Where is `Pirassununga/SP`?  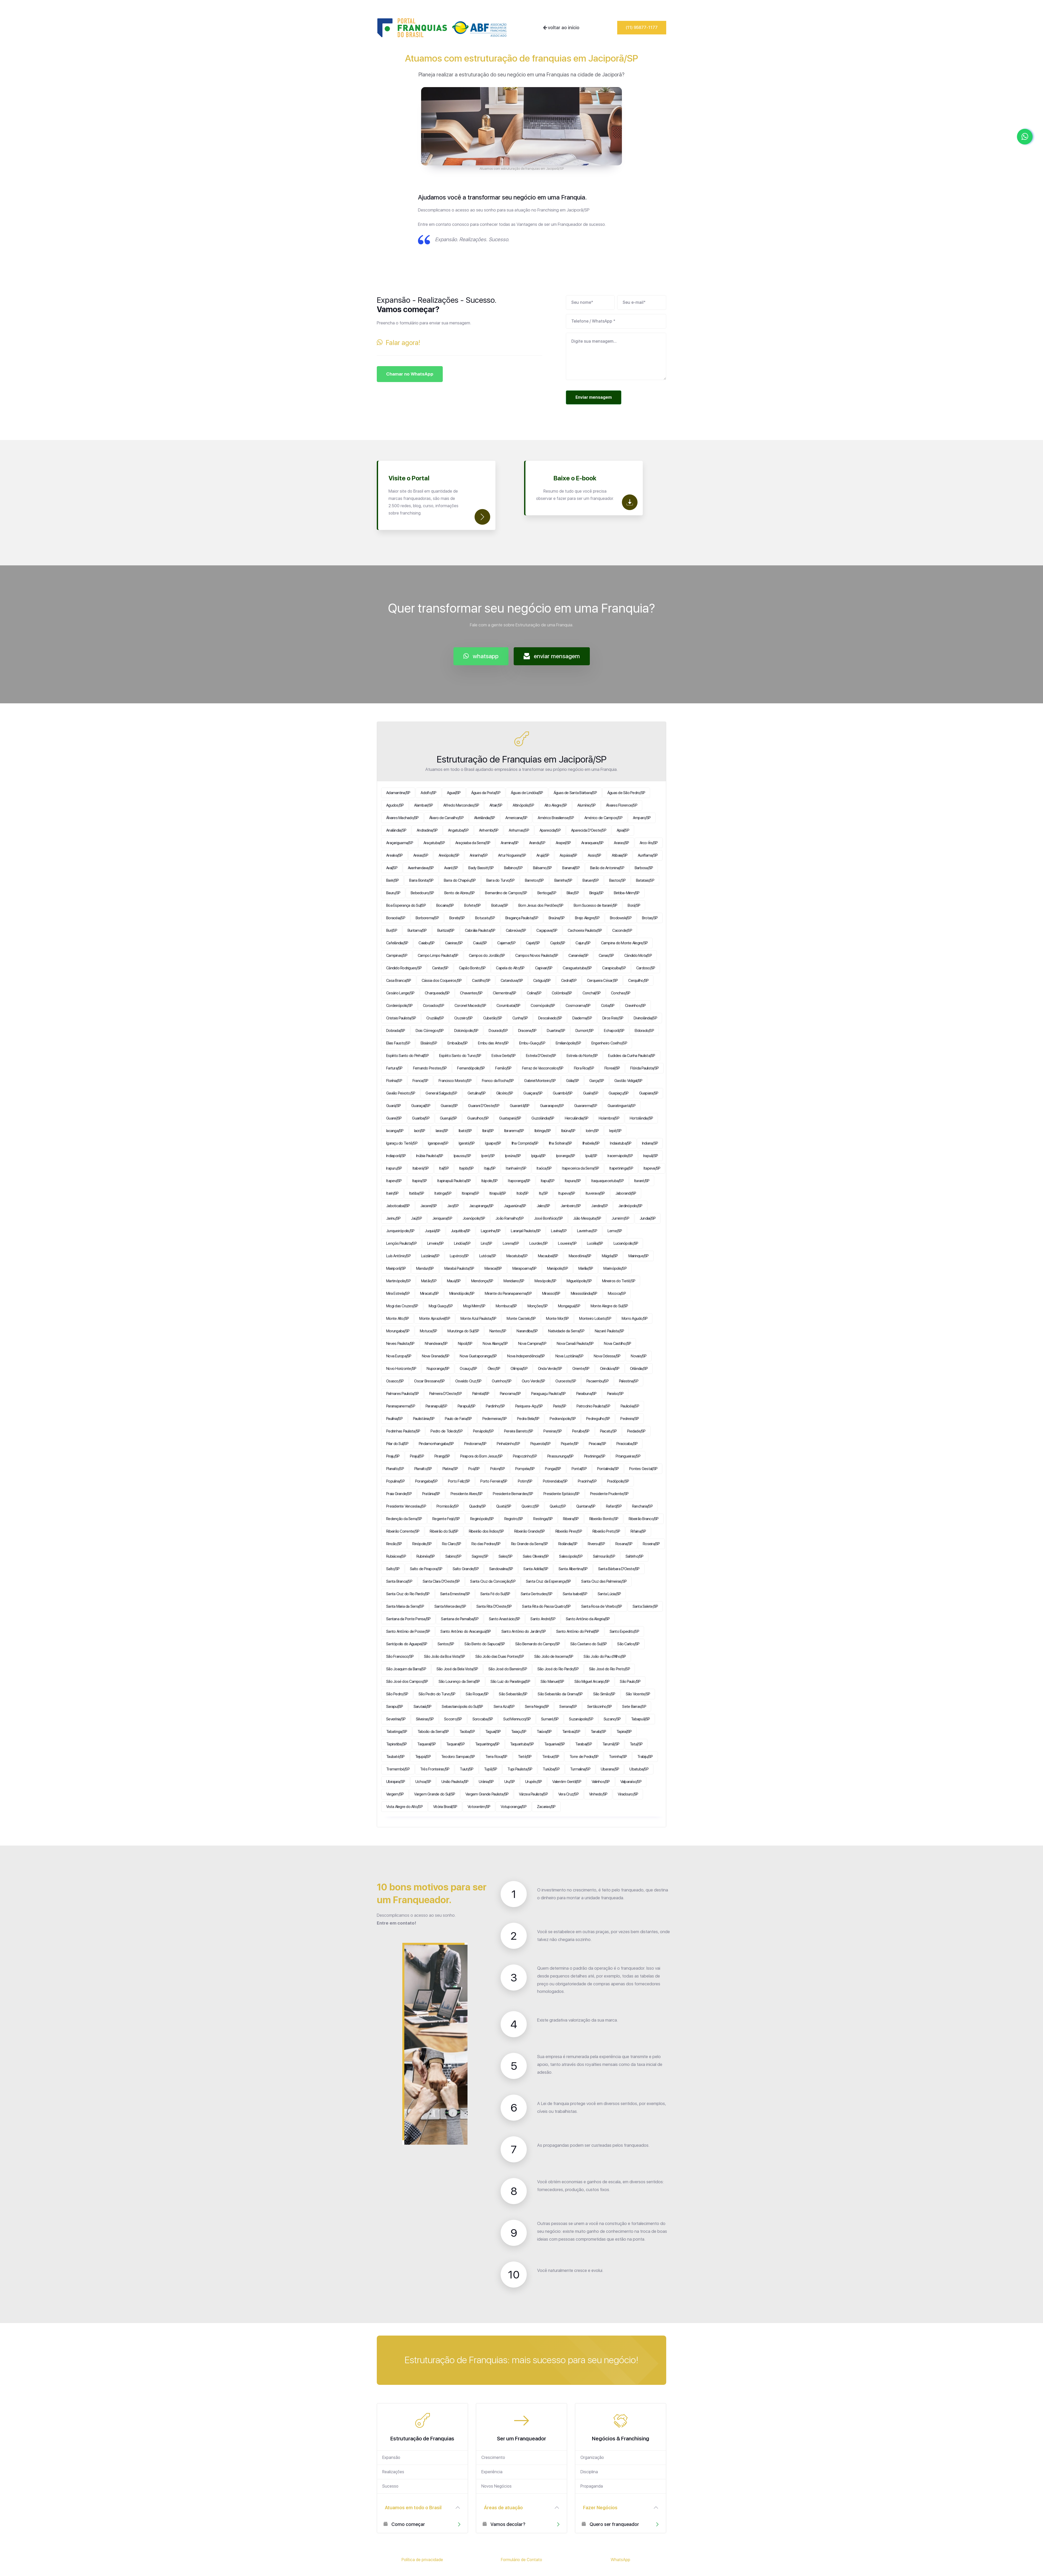 Pirassununga/SP is located at coordinates (560, 1456).